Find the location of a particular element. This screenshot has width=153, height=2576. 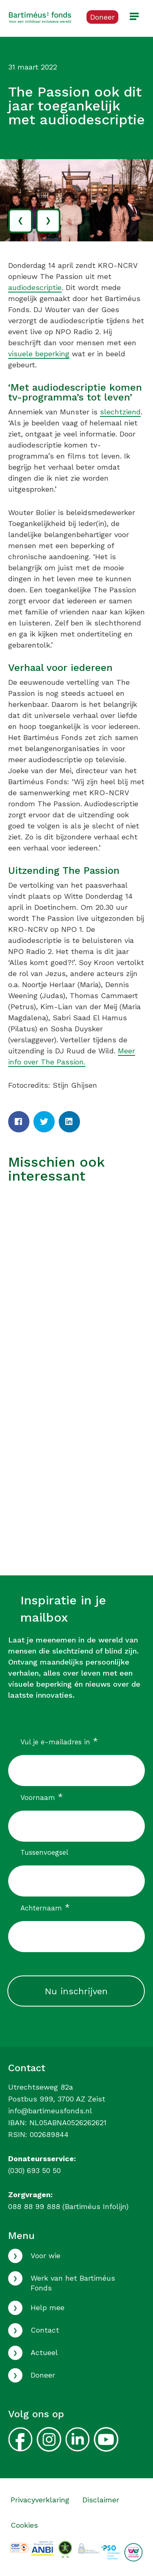

[Facebook] is located at coordinates (18, 1121).